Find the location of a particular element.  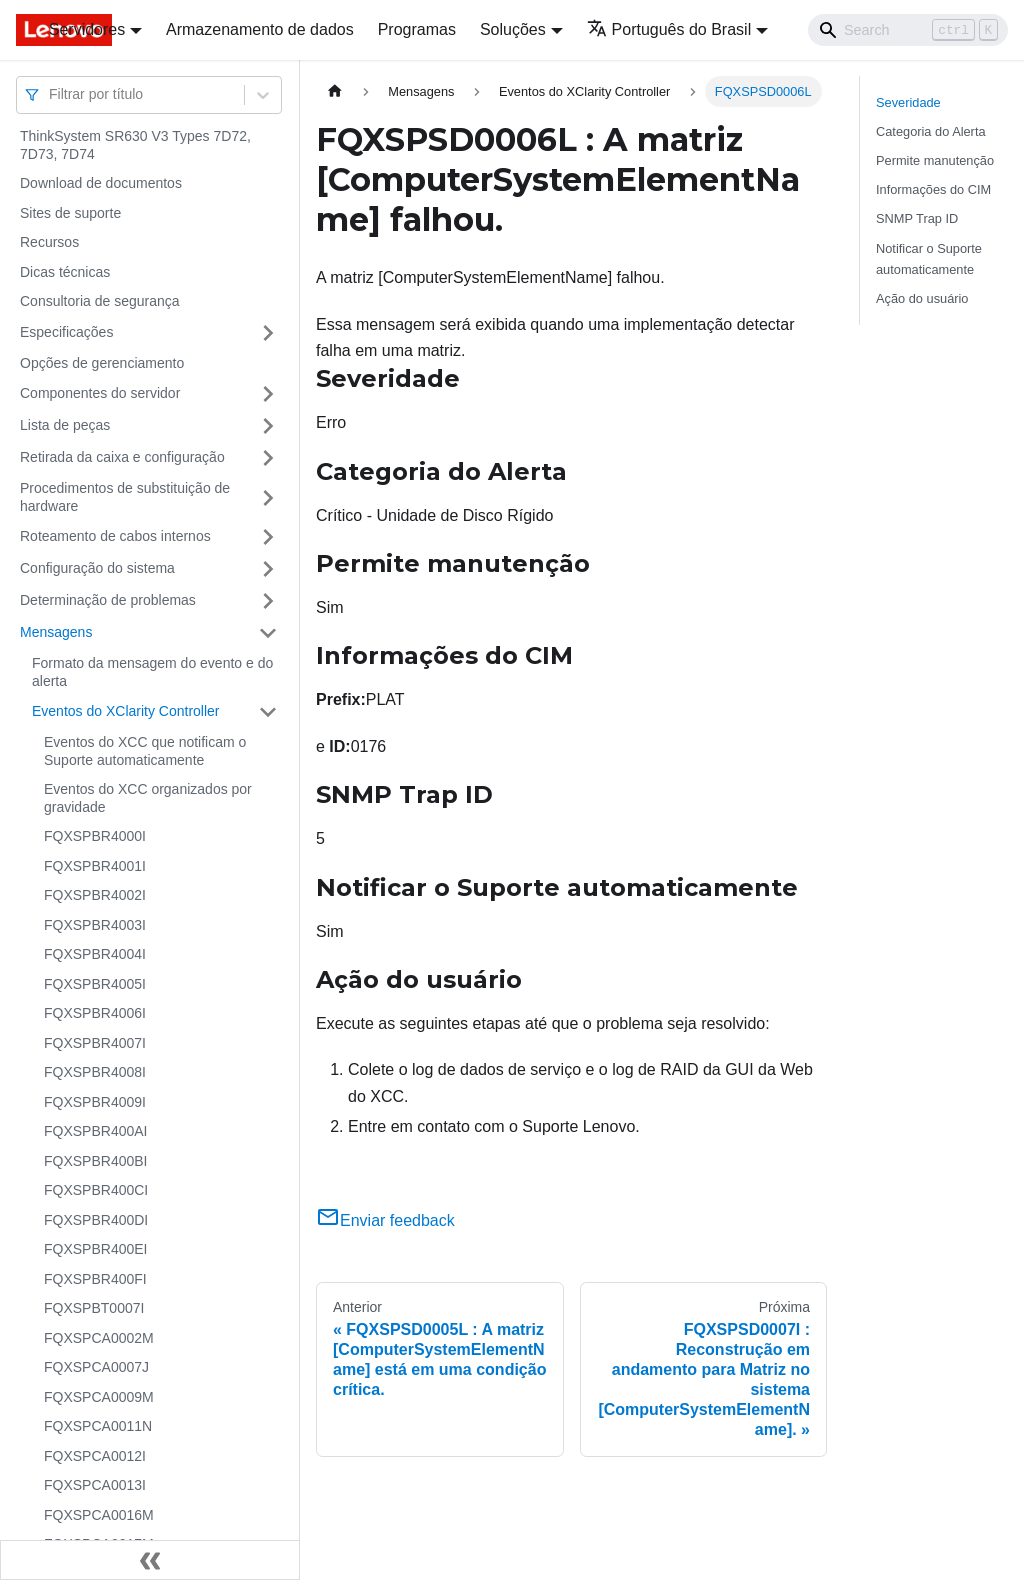

FQXSPBR4008I is located at coordinates (95, 1072).